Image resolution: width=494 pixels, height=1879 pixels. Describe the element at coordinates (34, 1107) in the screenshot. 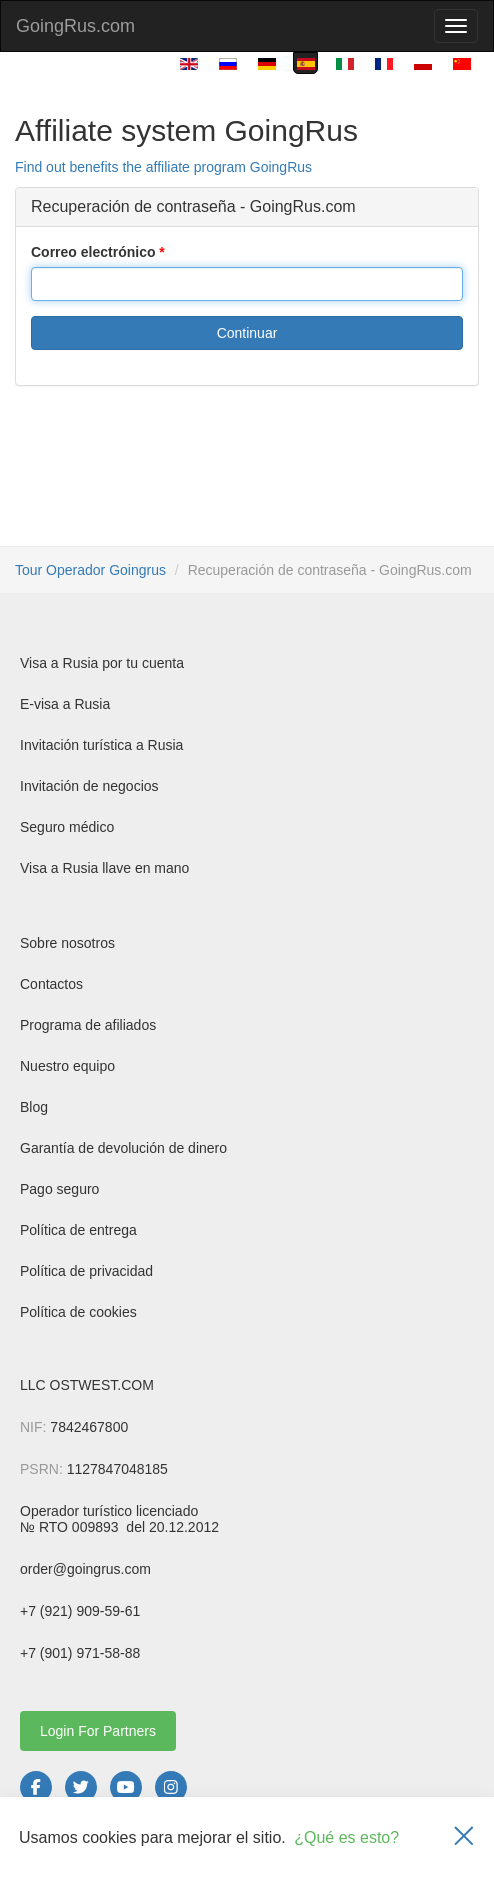

I see `Blog` at that location.